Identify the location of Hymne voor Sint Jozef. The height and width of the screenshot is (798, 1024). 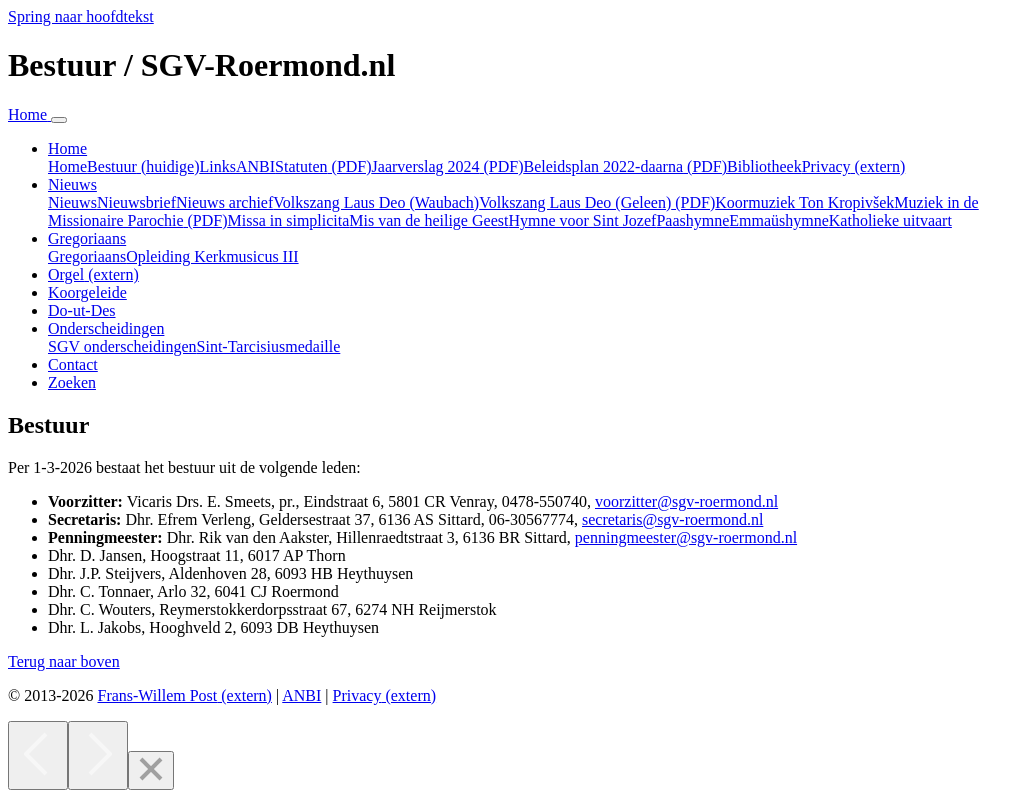
(582, 220).